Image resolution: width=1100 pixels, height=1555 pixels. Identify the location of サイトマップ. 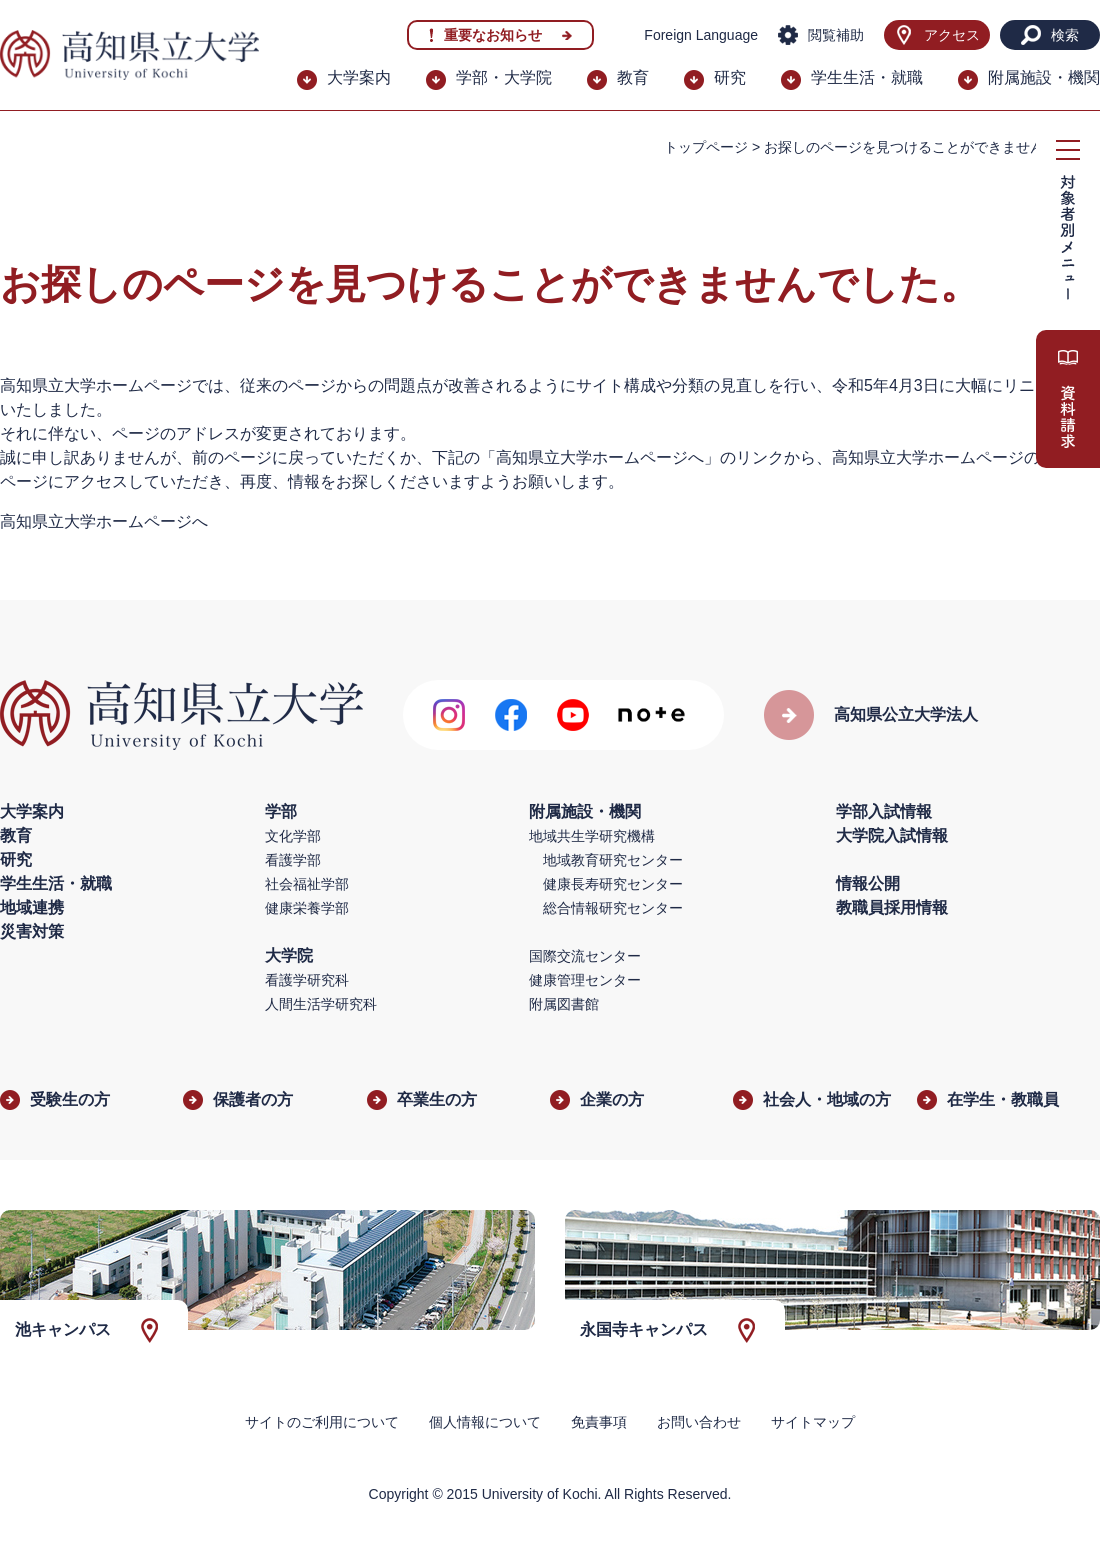
(813, 1422).